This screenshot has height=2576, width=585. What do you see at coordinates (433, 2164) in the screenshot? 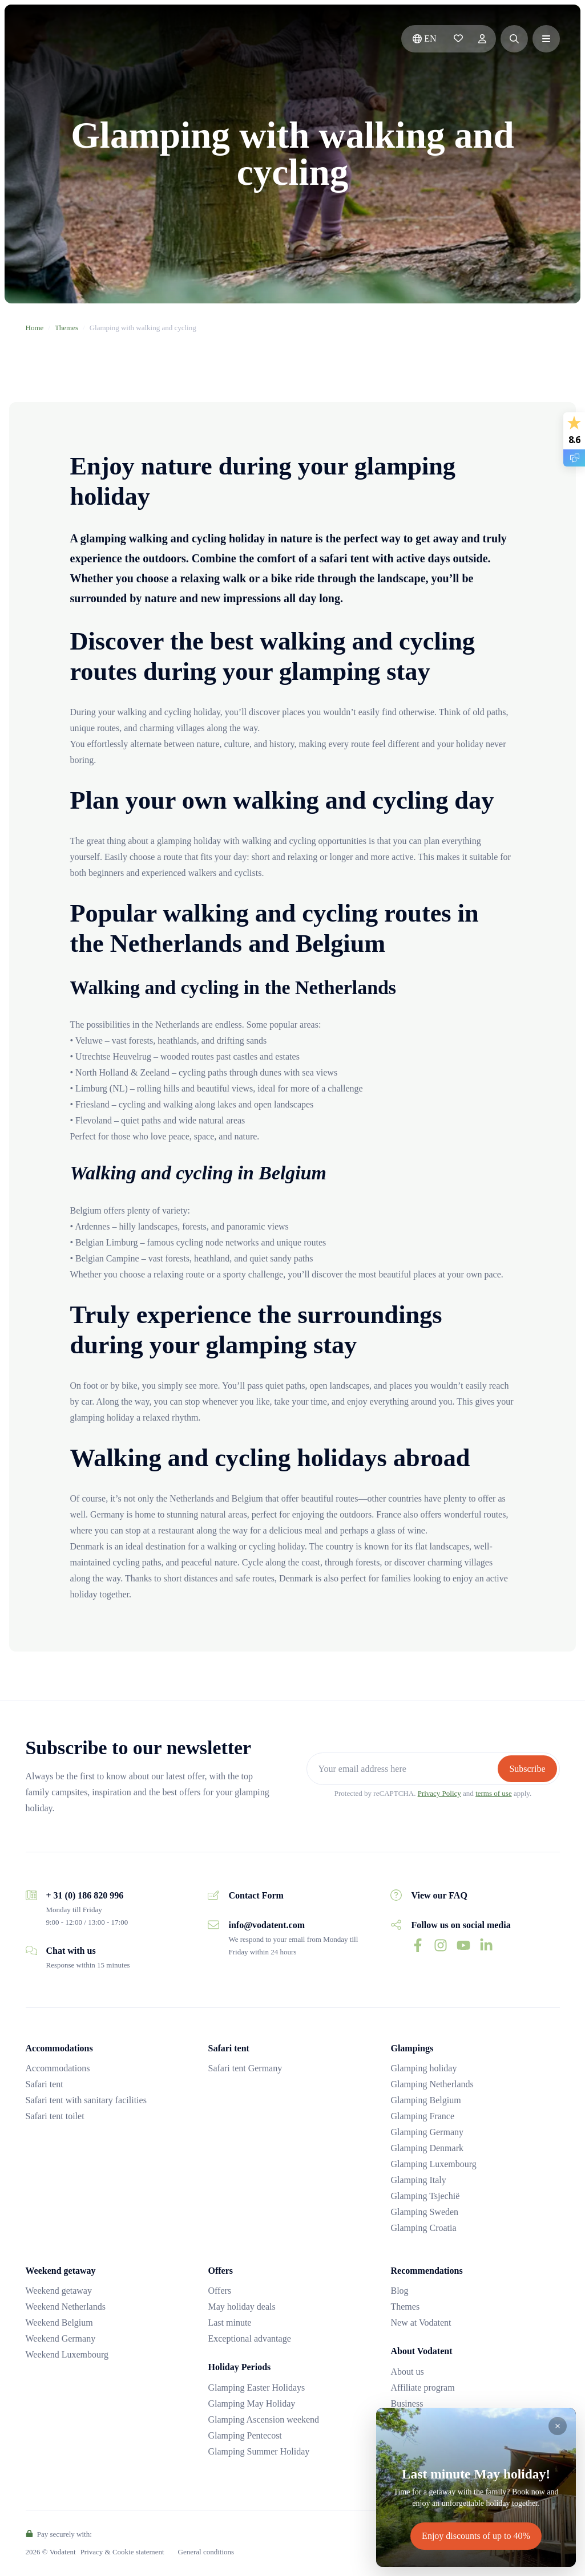
I see `Glamping Luxembourg` at bounding box center [433, 2164].